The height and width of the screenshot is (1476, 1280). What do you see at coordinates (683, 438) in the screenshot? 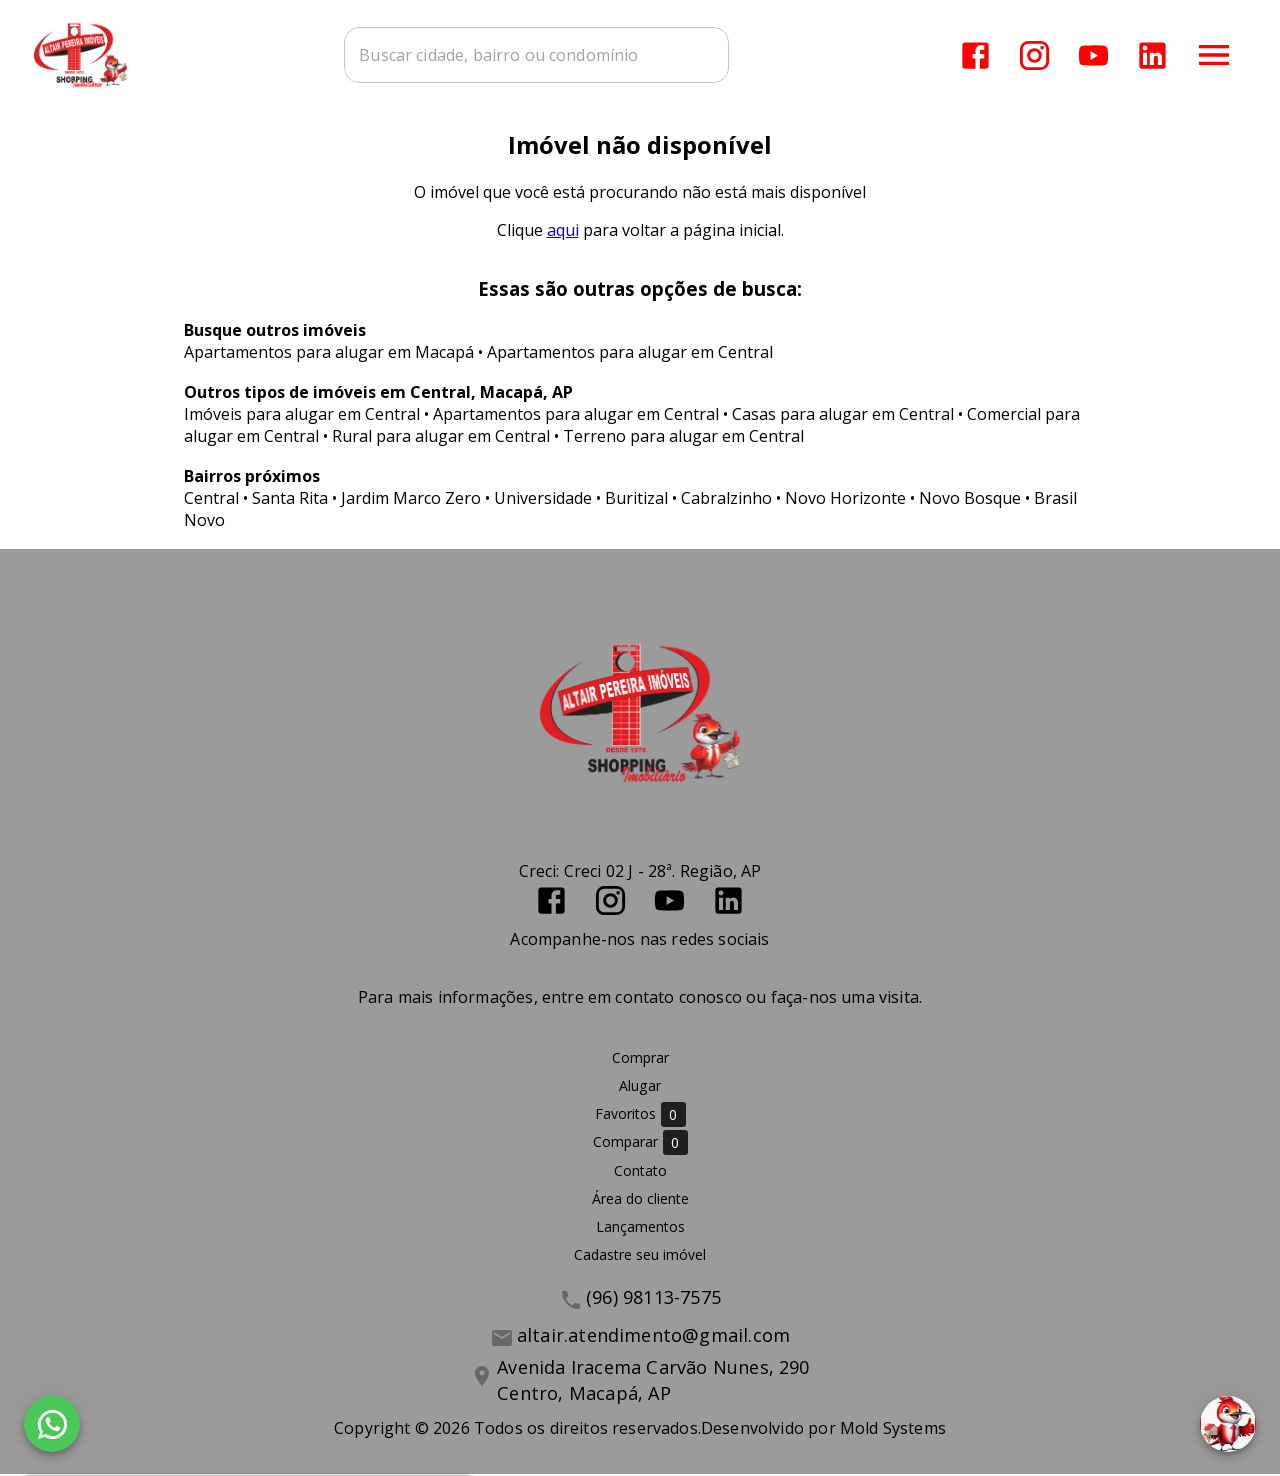
I see `Terreno para alugar em Central` at bounding box center [683, 438].